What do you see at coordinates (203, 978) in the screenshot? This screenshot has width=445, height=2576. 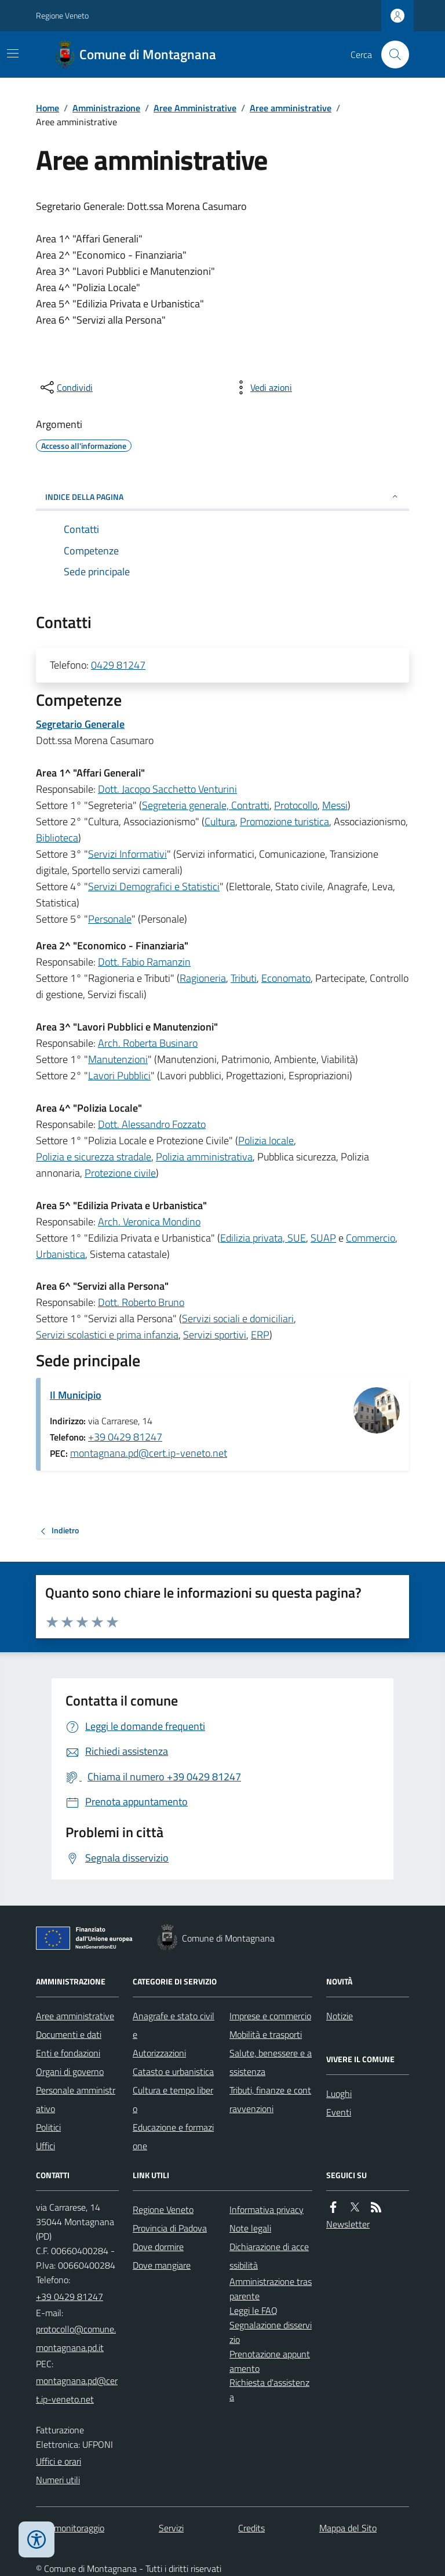 I see `Ragioneria` at bounding box center [203, 978].